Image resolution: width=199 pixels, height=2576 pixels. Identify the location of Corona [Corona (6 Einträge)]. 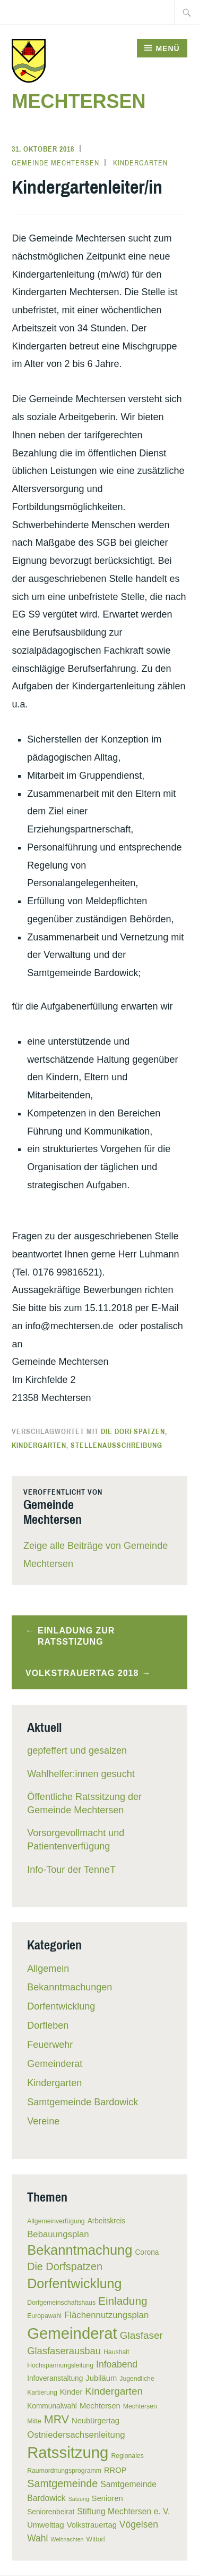
(147, 2252).